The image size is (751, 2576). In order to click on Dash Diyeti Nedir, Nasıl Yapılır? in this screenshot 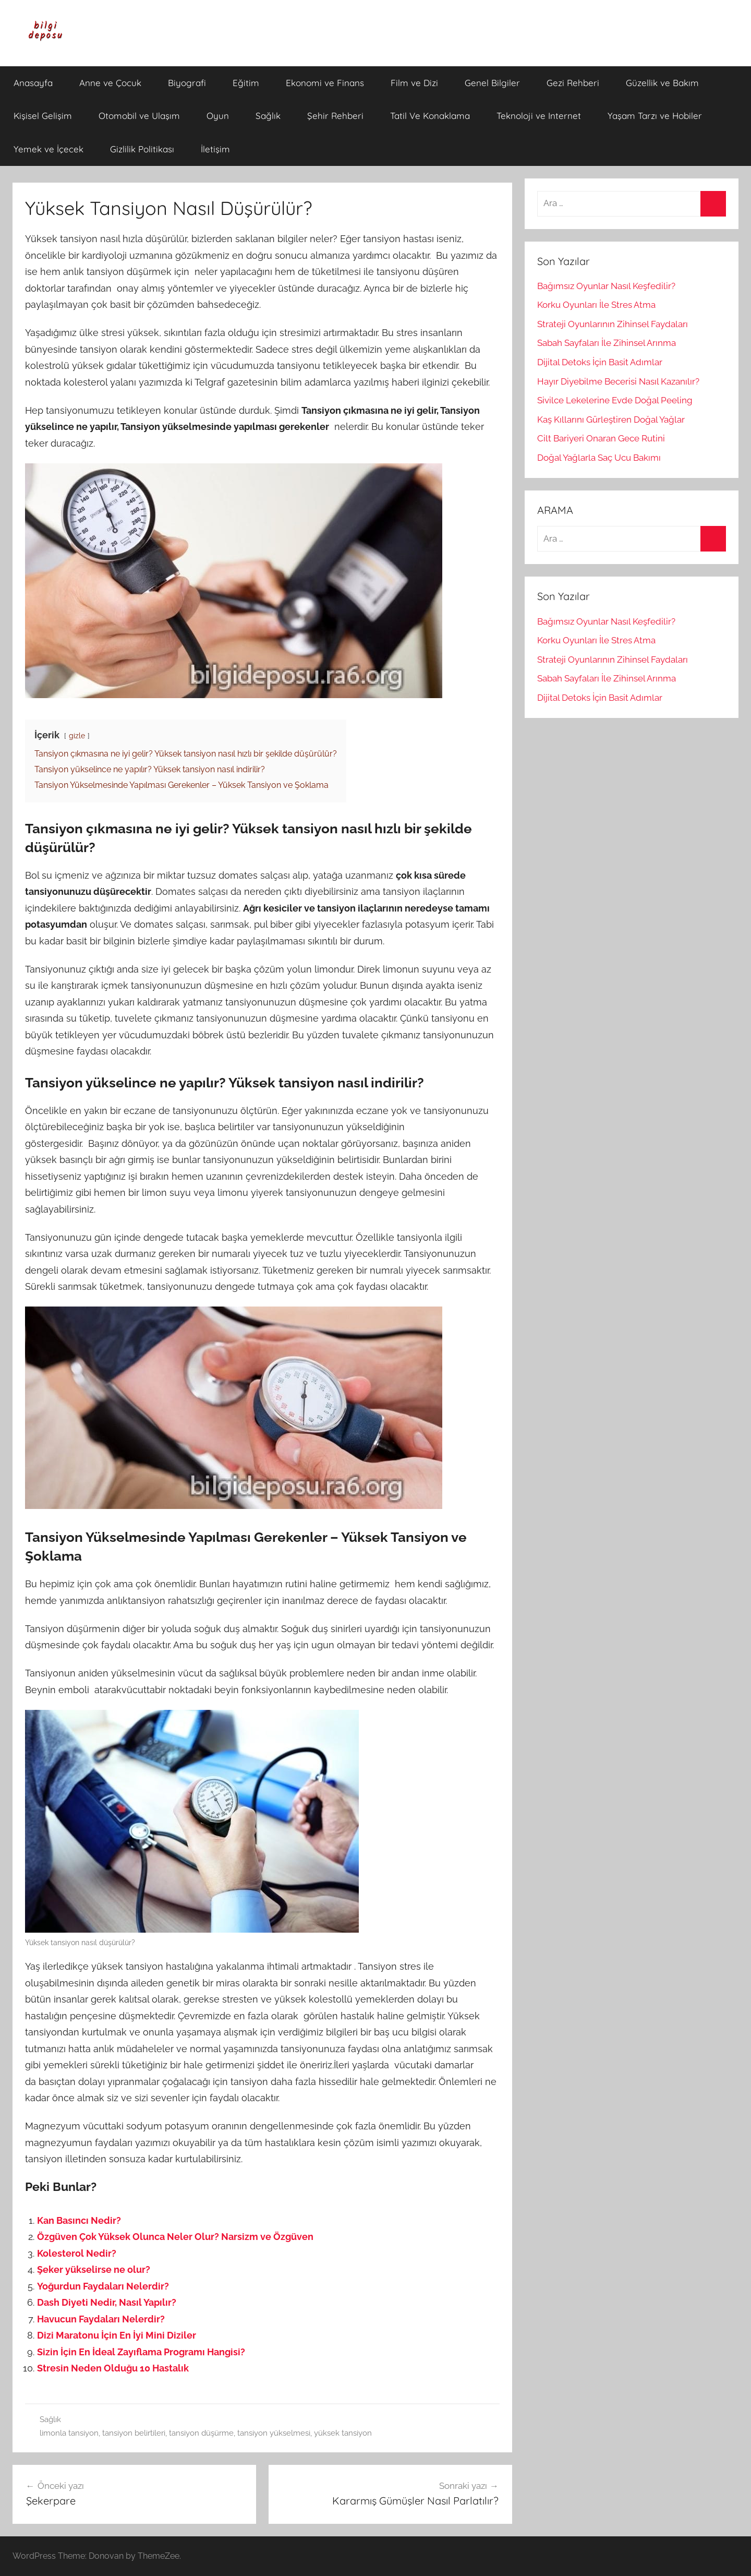, I will do `click(106, 2302)`.